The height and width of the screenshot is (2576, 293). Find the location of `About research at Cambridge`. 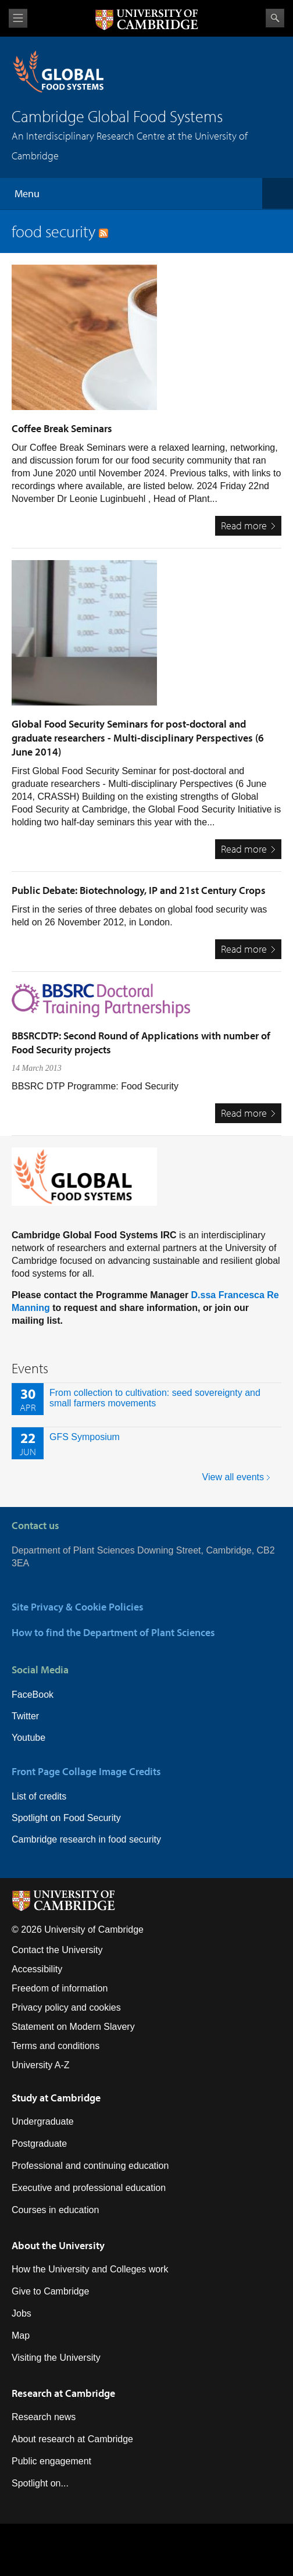

About research at Cambridge is located at coordinates (72, 2439).